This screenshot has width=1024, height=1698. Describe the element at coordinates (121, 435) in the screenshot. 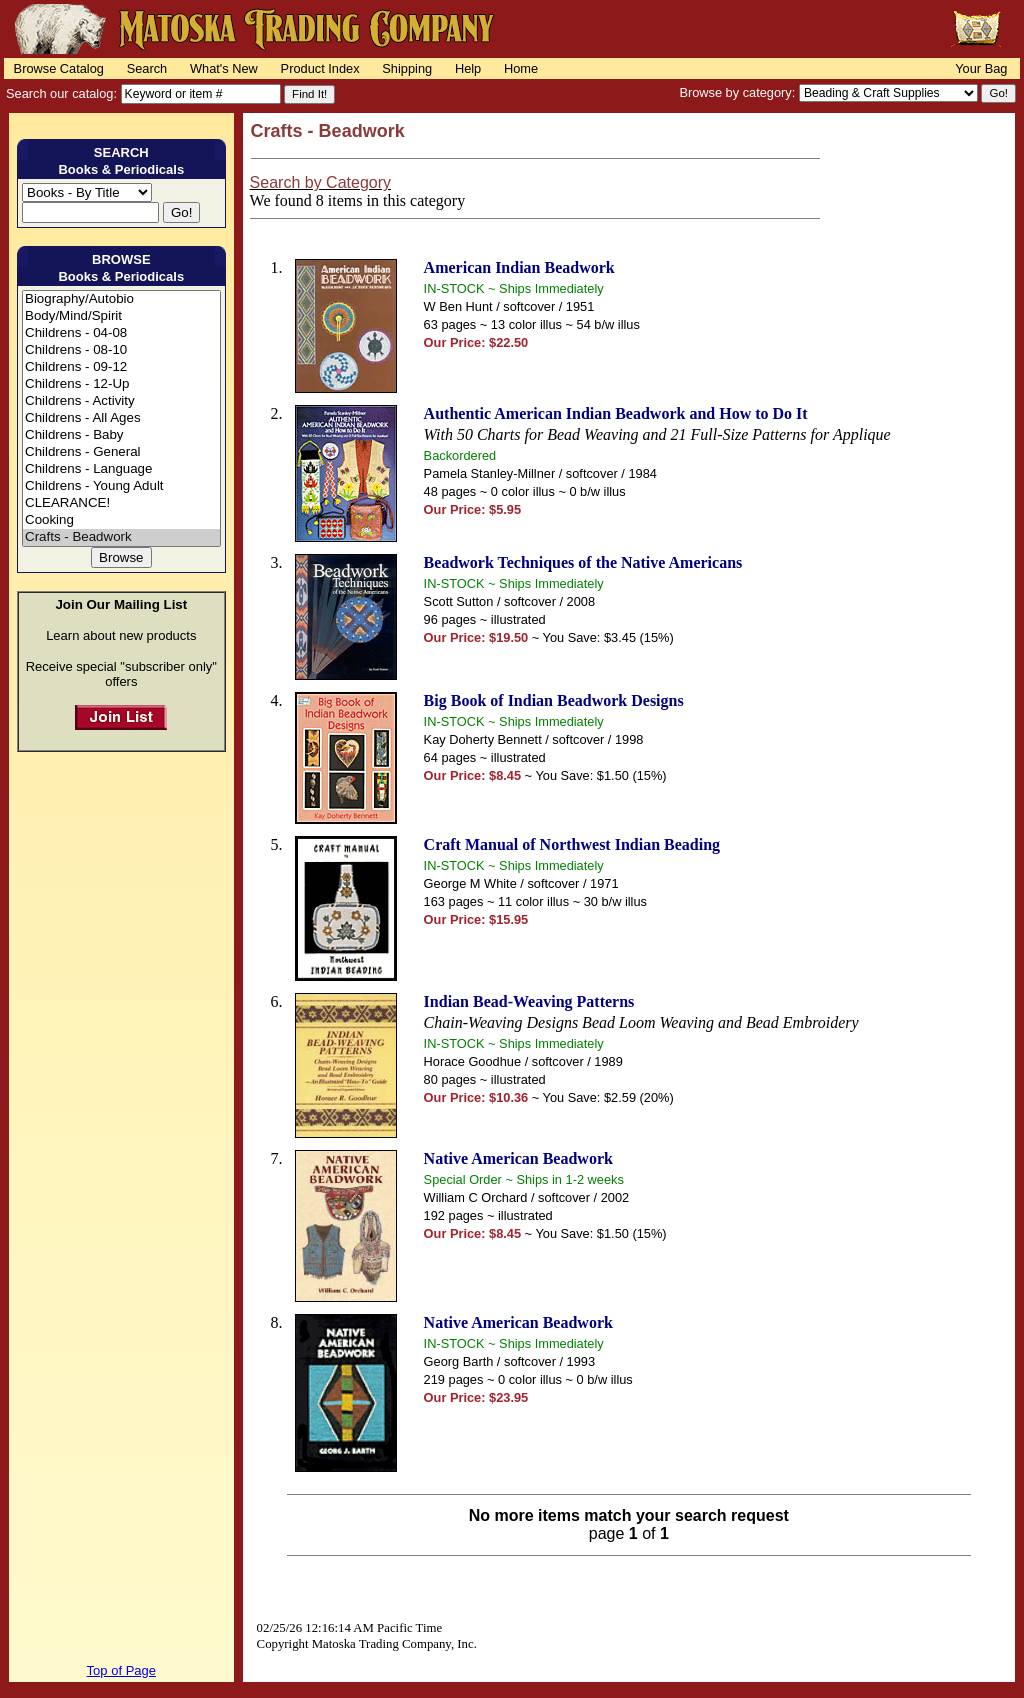

I see `Childrens - Baby` at that location.